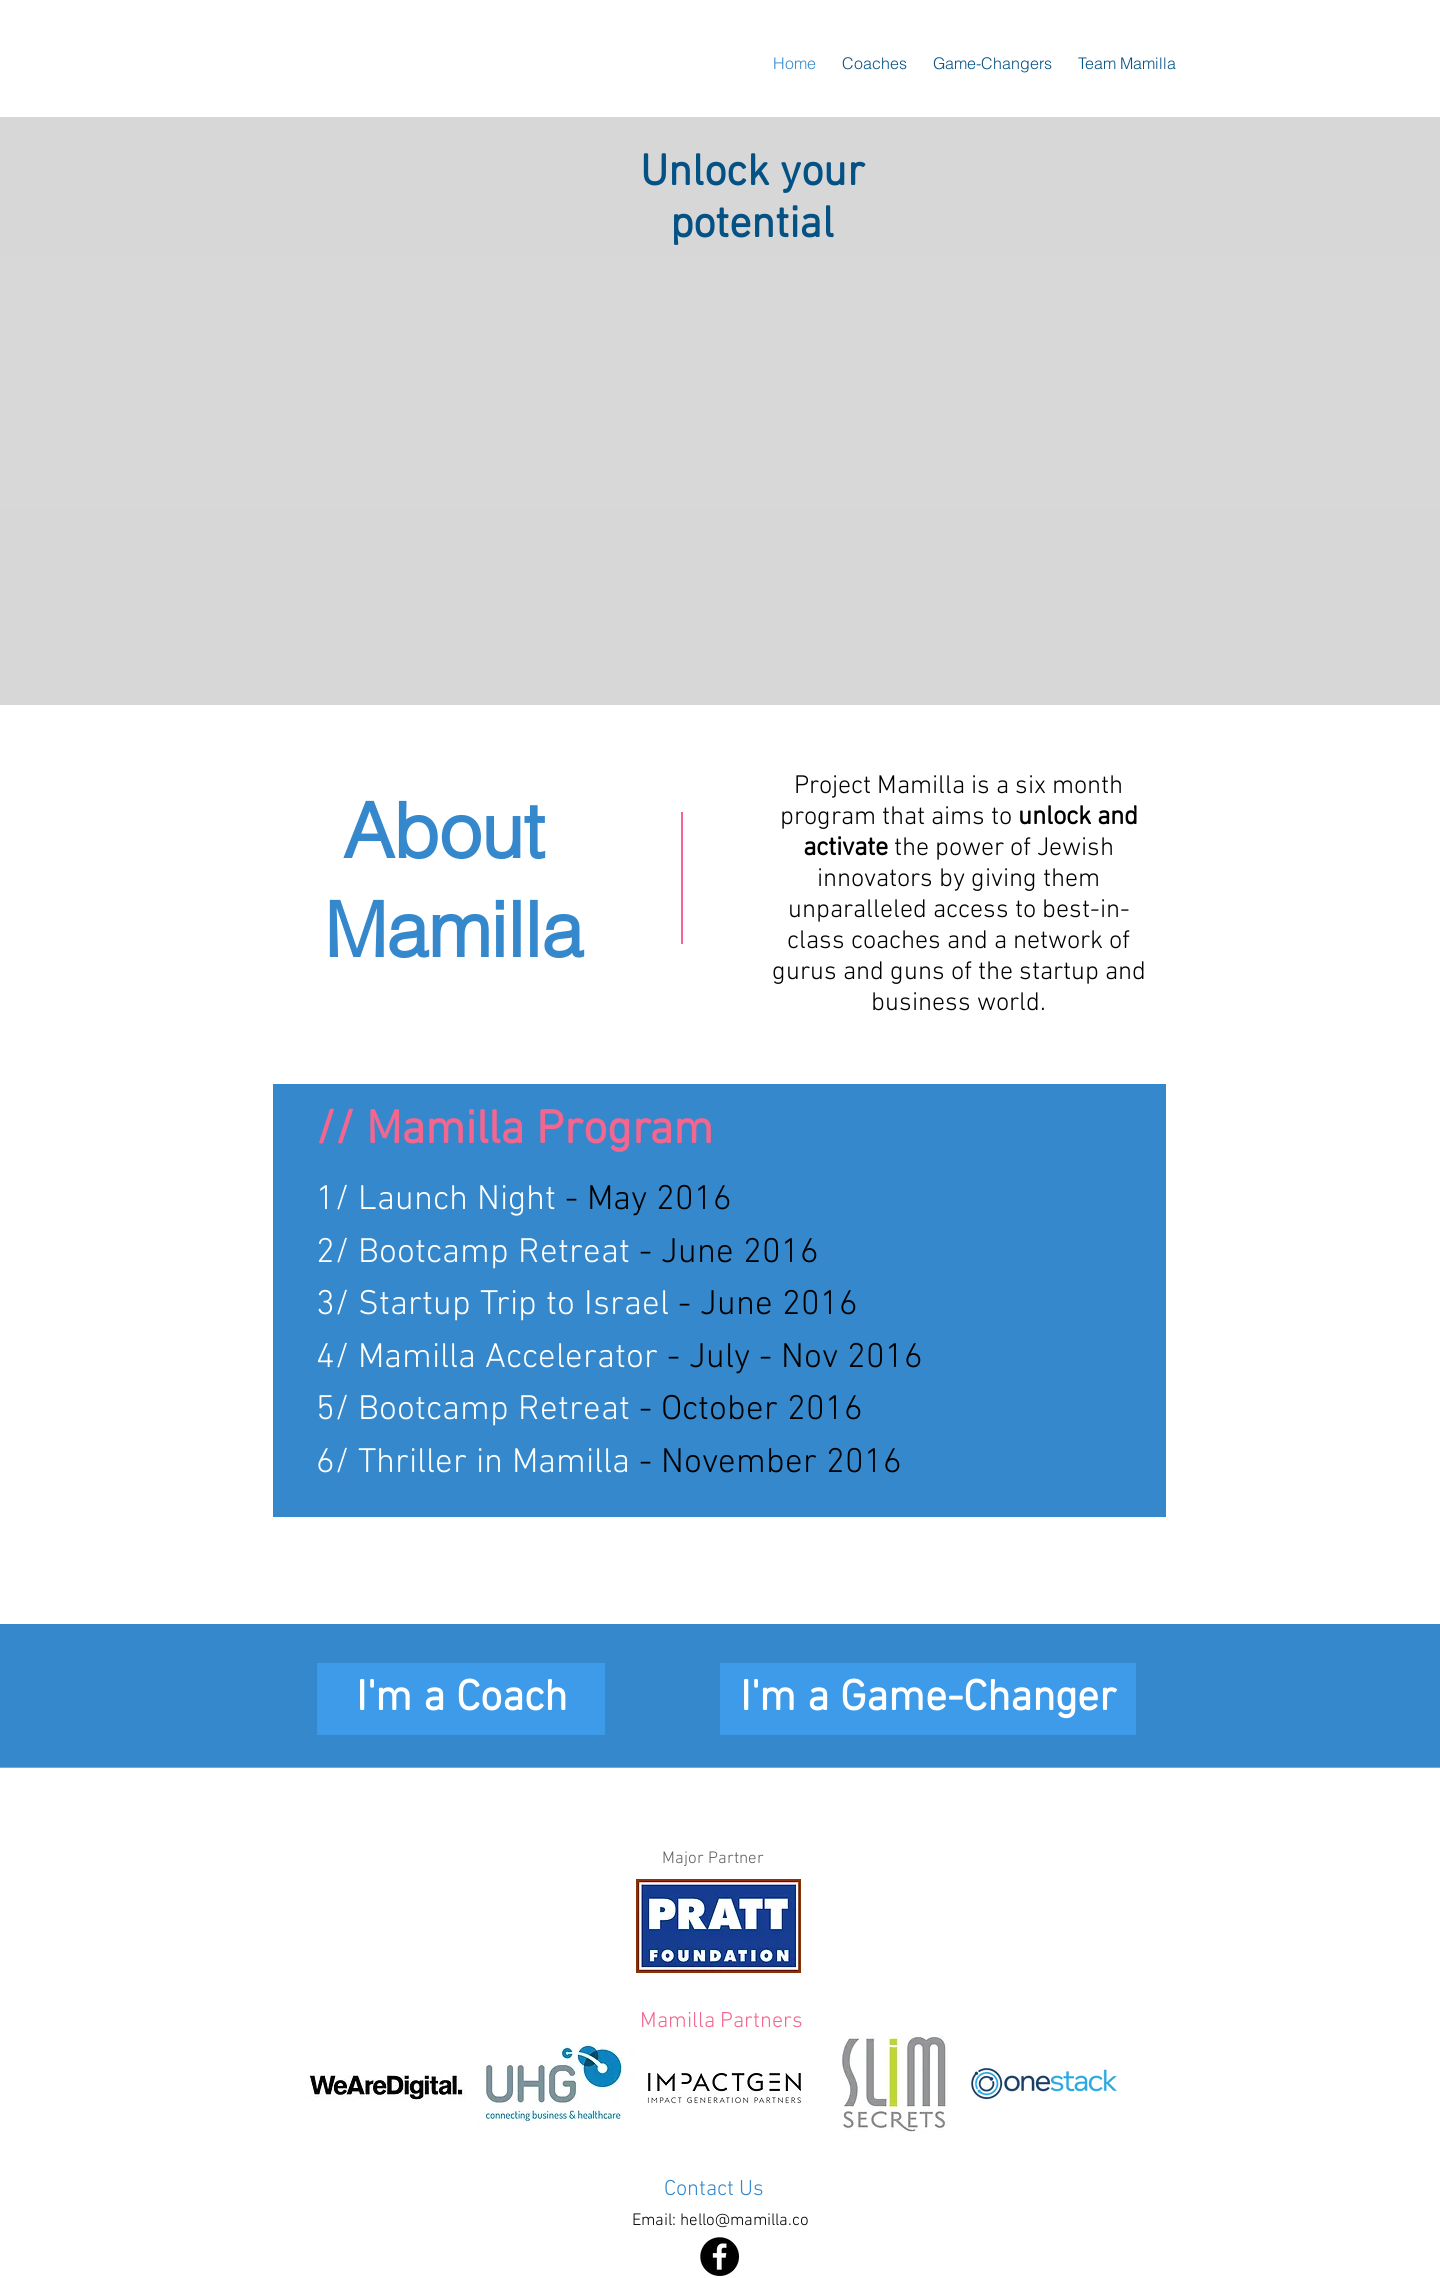 This screenshot has width=1440, height=2278. Describe the element at coordinates (461, 1699) in the screenshot. I see `[I'm a Coach]` at that location.